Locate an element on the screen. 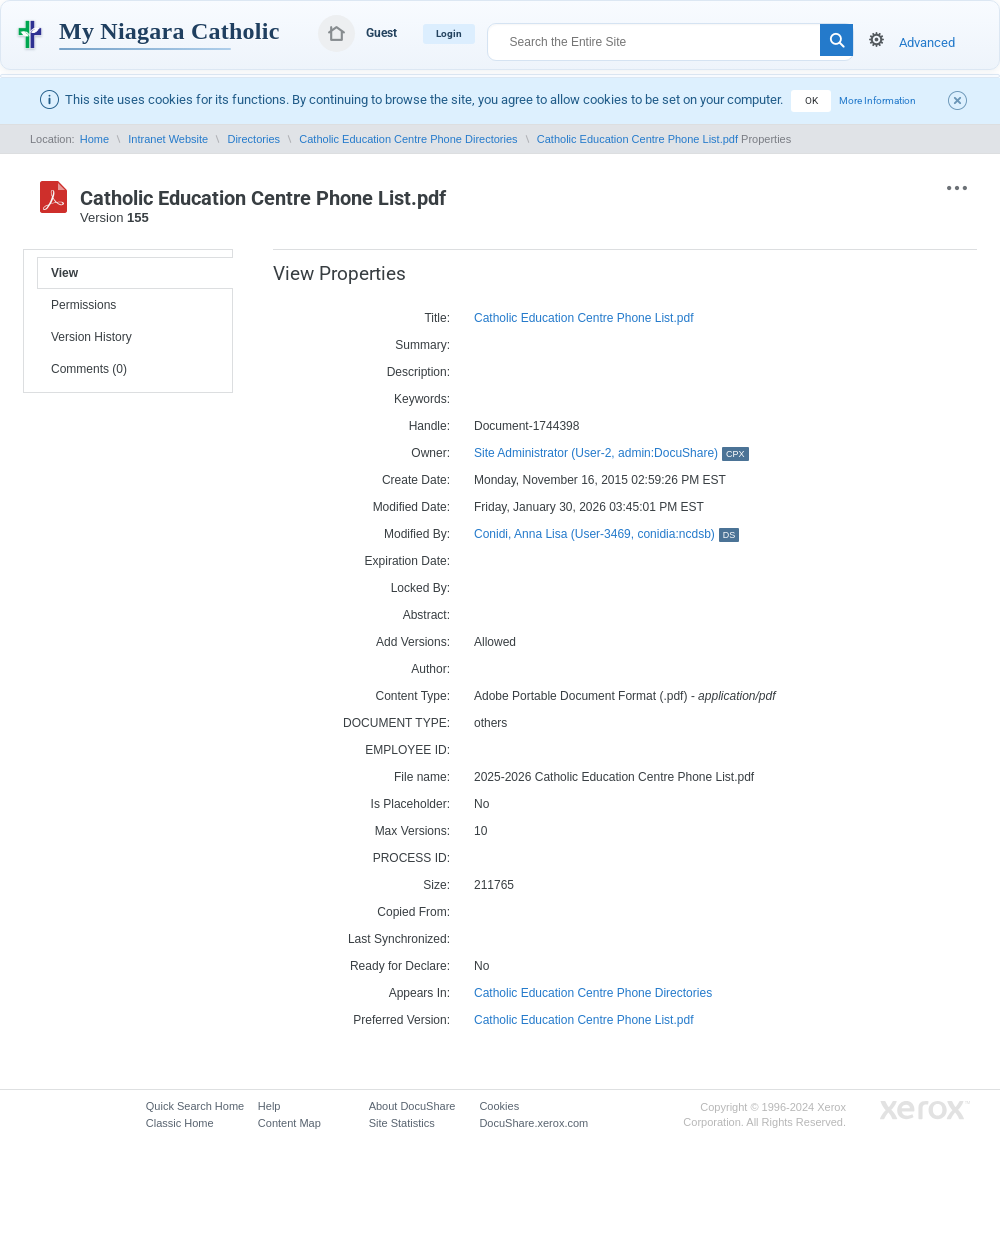 The height and width of the screenshot is (1240, 1000). Add Versions: is located at coordinates (413, 642).